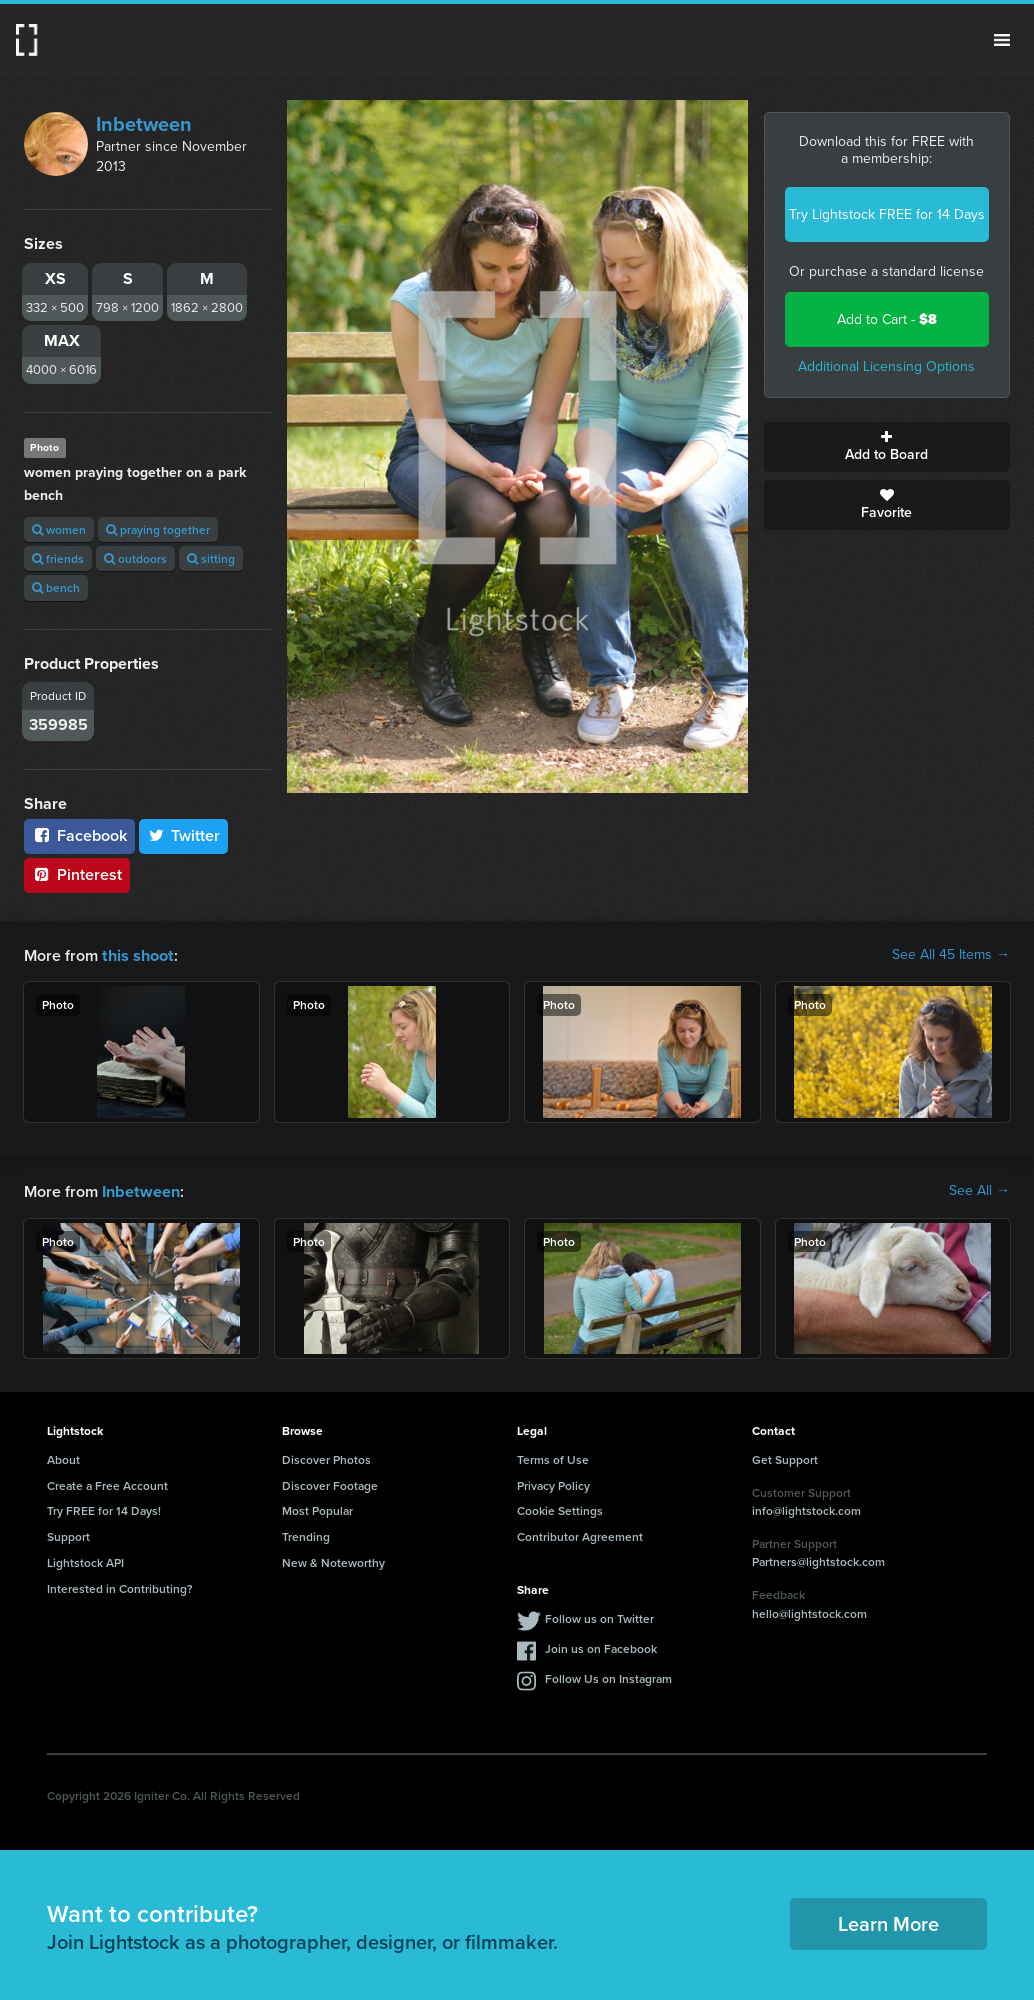 This screenshot has width=1034, height=2000. What do you see at coordinates (560, 1508) in the screenshot?
I see `Cookie Settings` at bounding box center [560, 1508].